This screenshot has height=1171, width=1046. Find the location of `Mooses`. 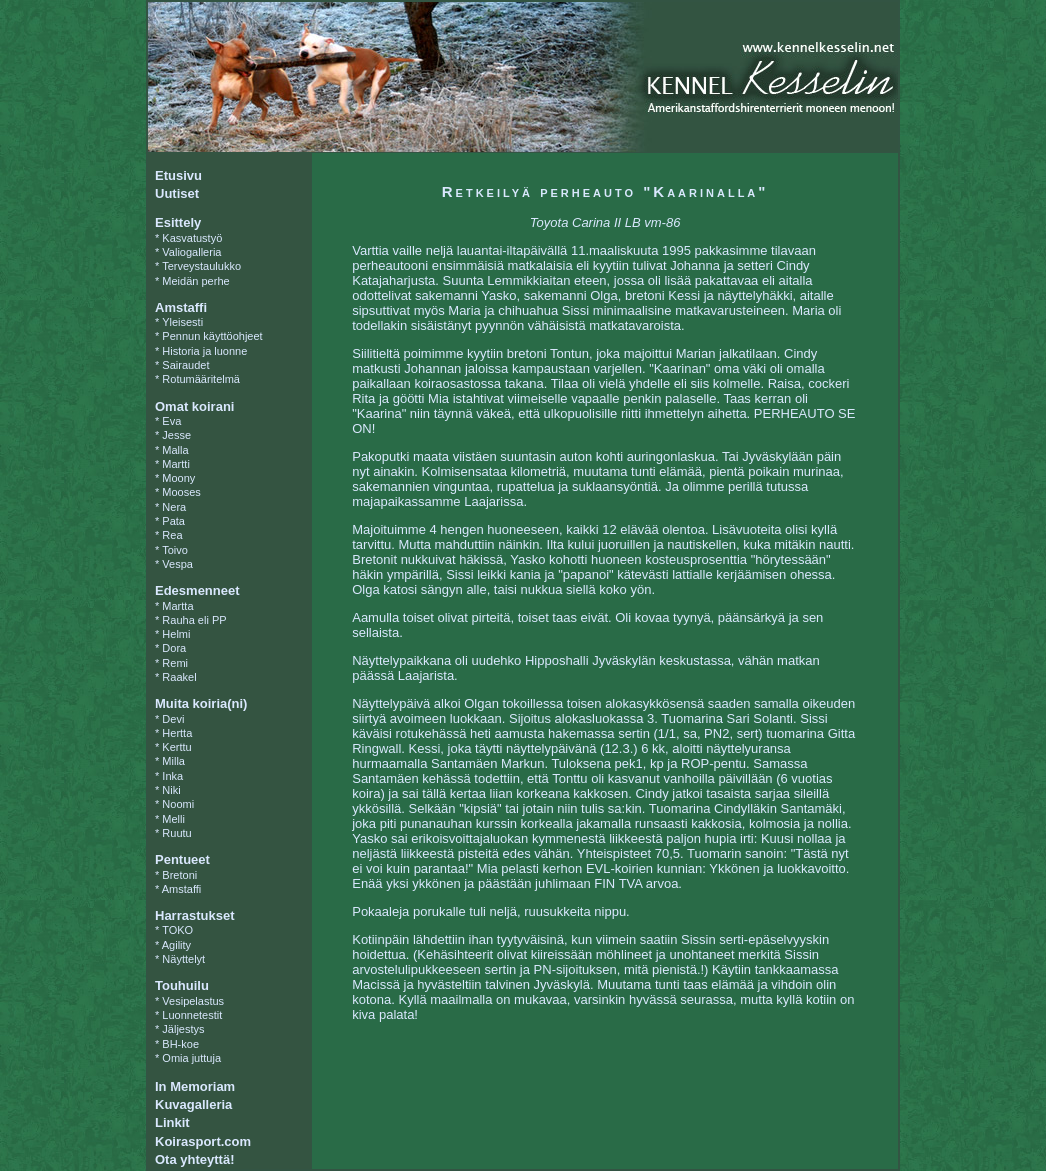

Mooses is located at coordinates (181, 492).